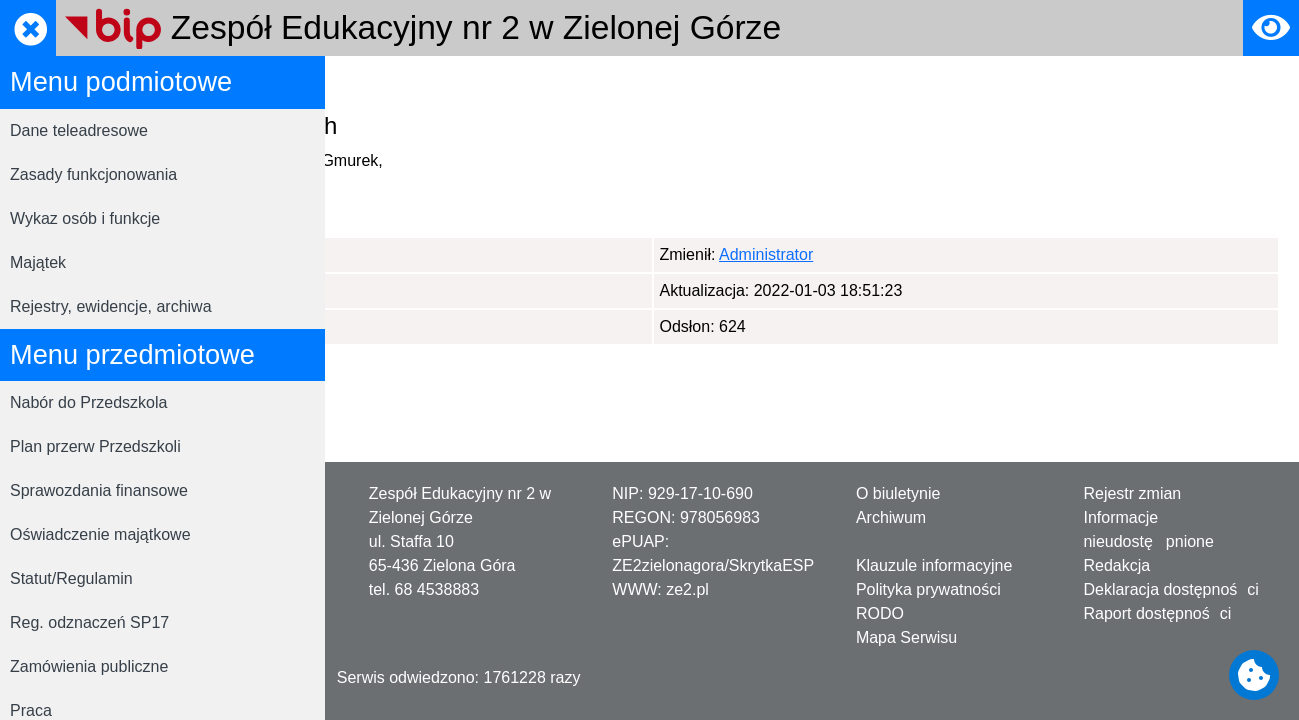  Describe the element at coordinates (89, 622) in the screenshot. I see `Reg. odznaczeń SP17` at that location.